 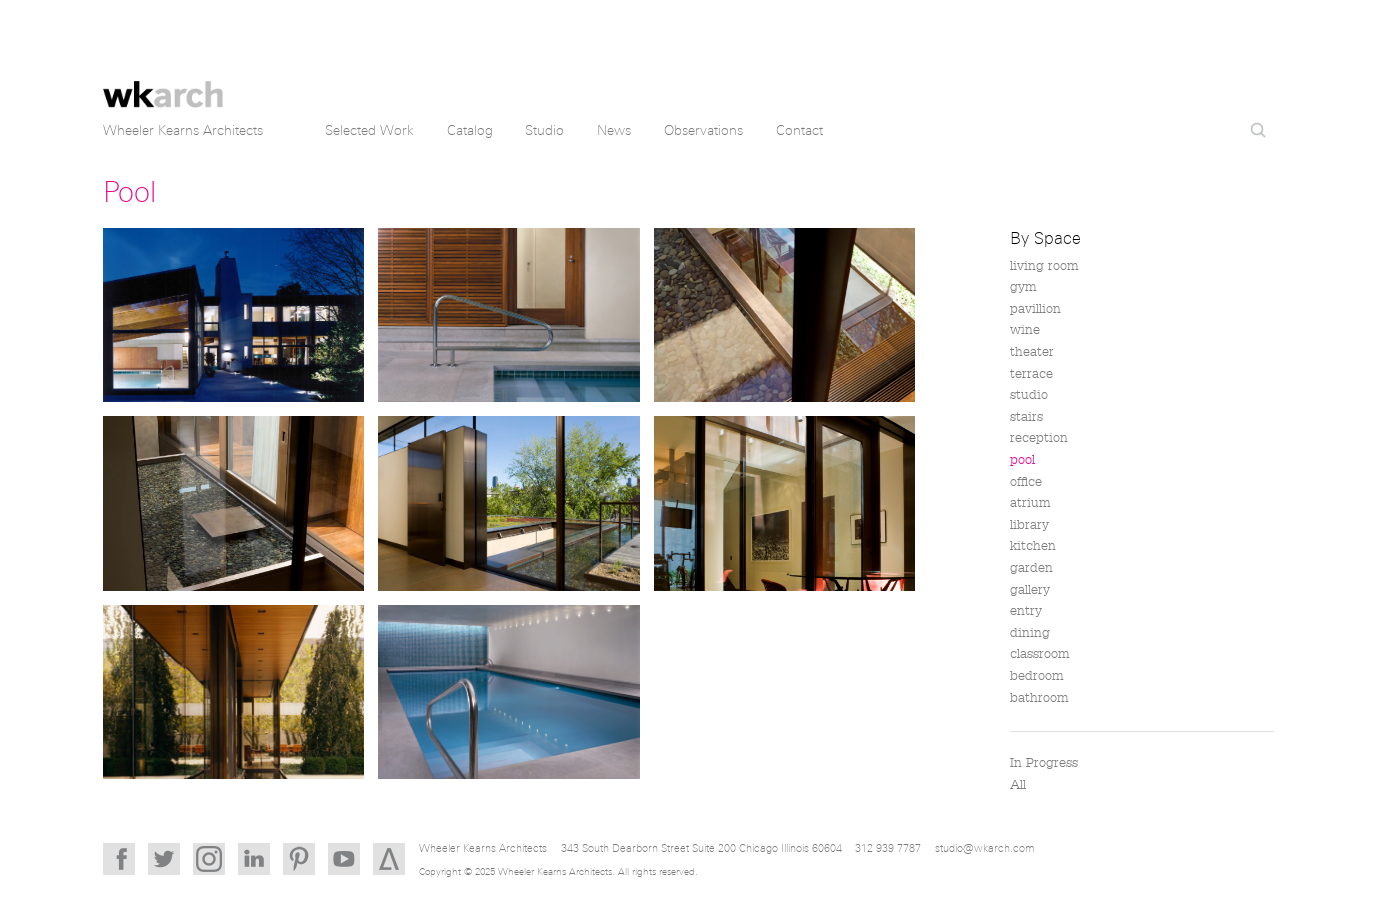 What do you see at coordinates (119, 859) in the screenshot?
I see `Facebook` at bounding box center [119, 859].